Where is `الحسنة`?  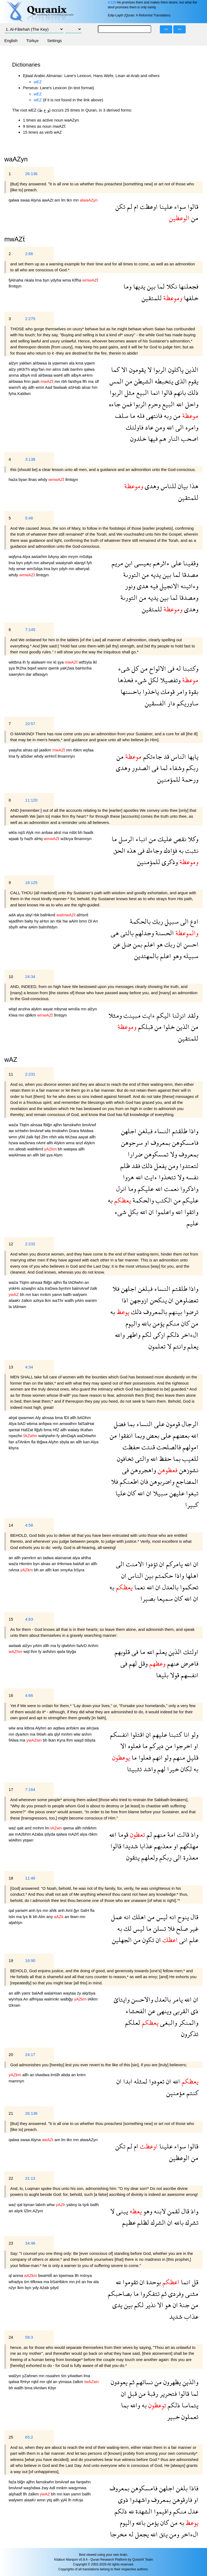
الحسنة is located at coordinates (164, 933).